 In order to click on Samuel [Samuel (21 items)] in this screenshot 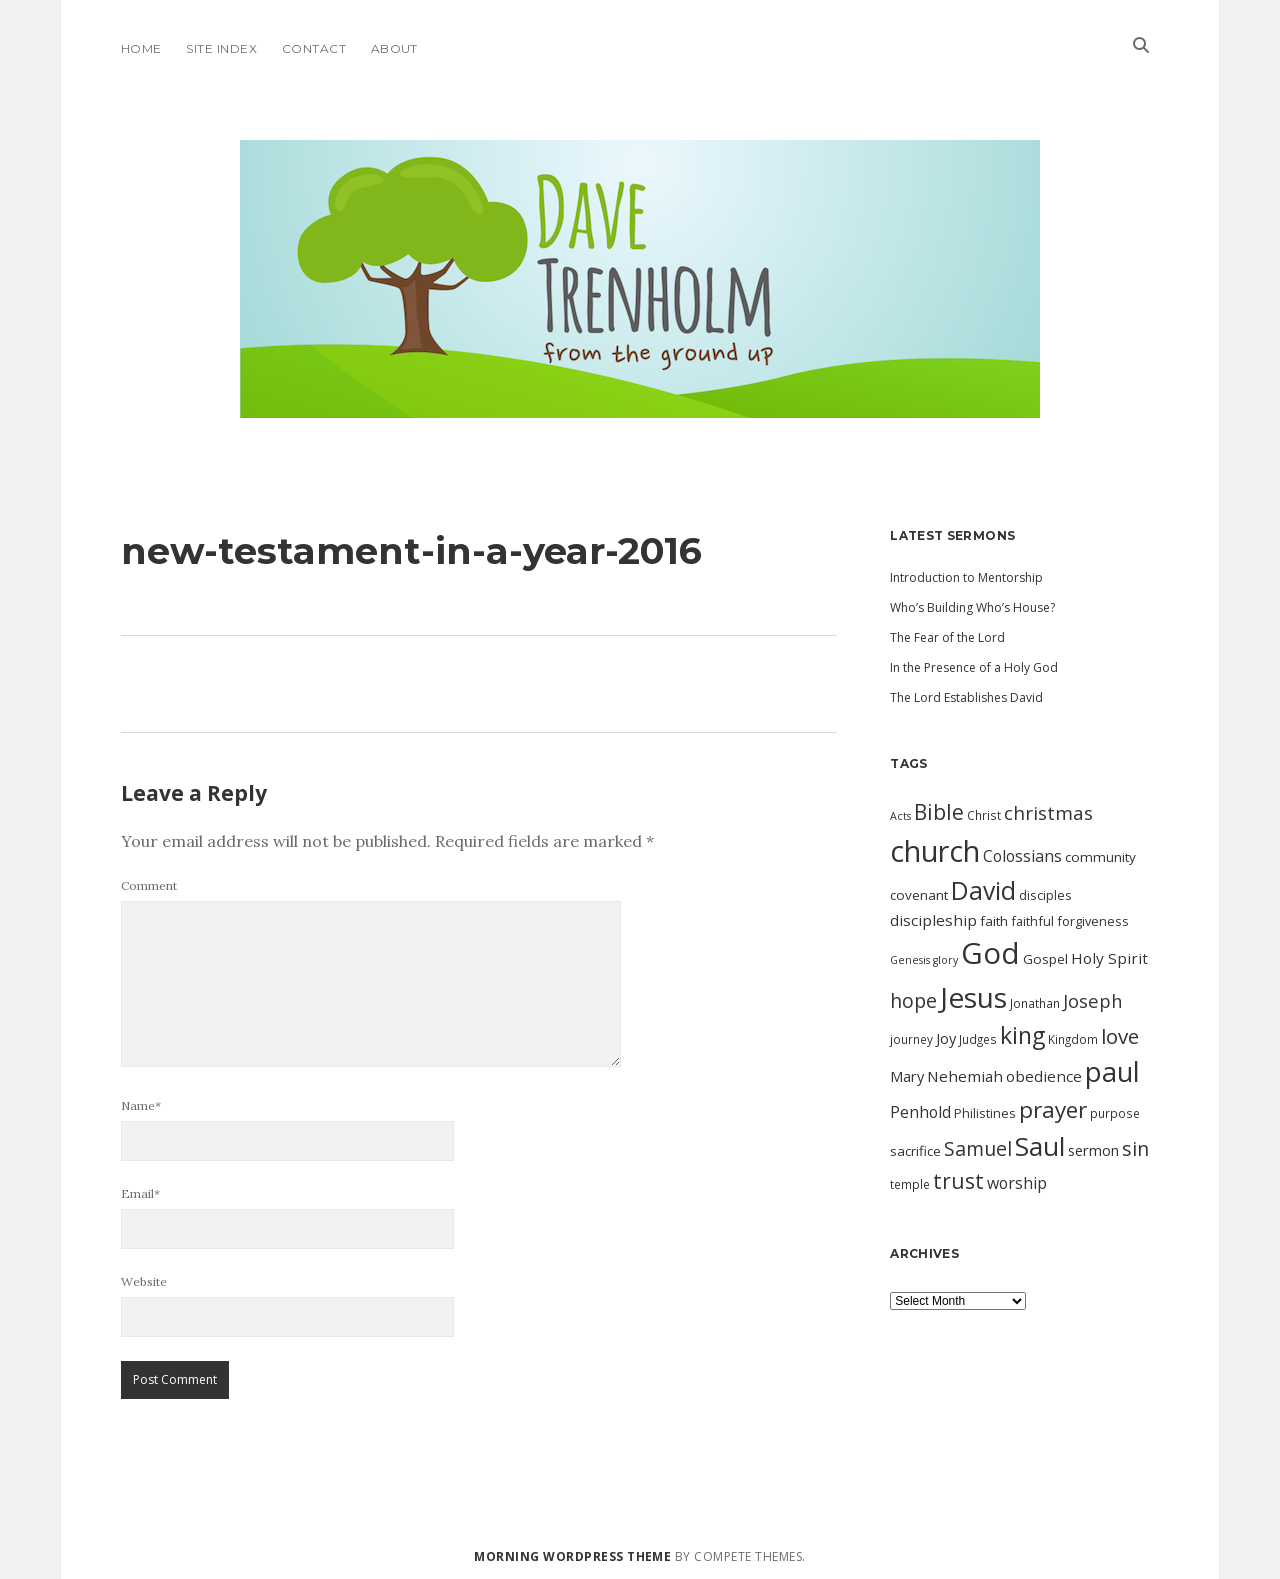, I will do `click(978, 1148)`.